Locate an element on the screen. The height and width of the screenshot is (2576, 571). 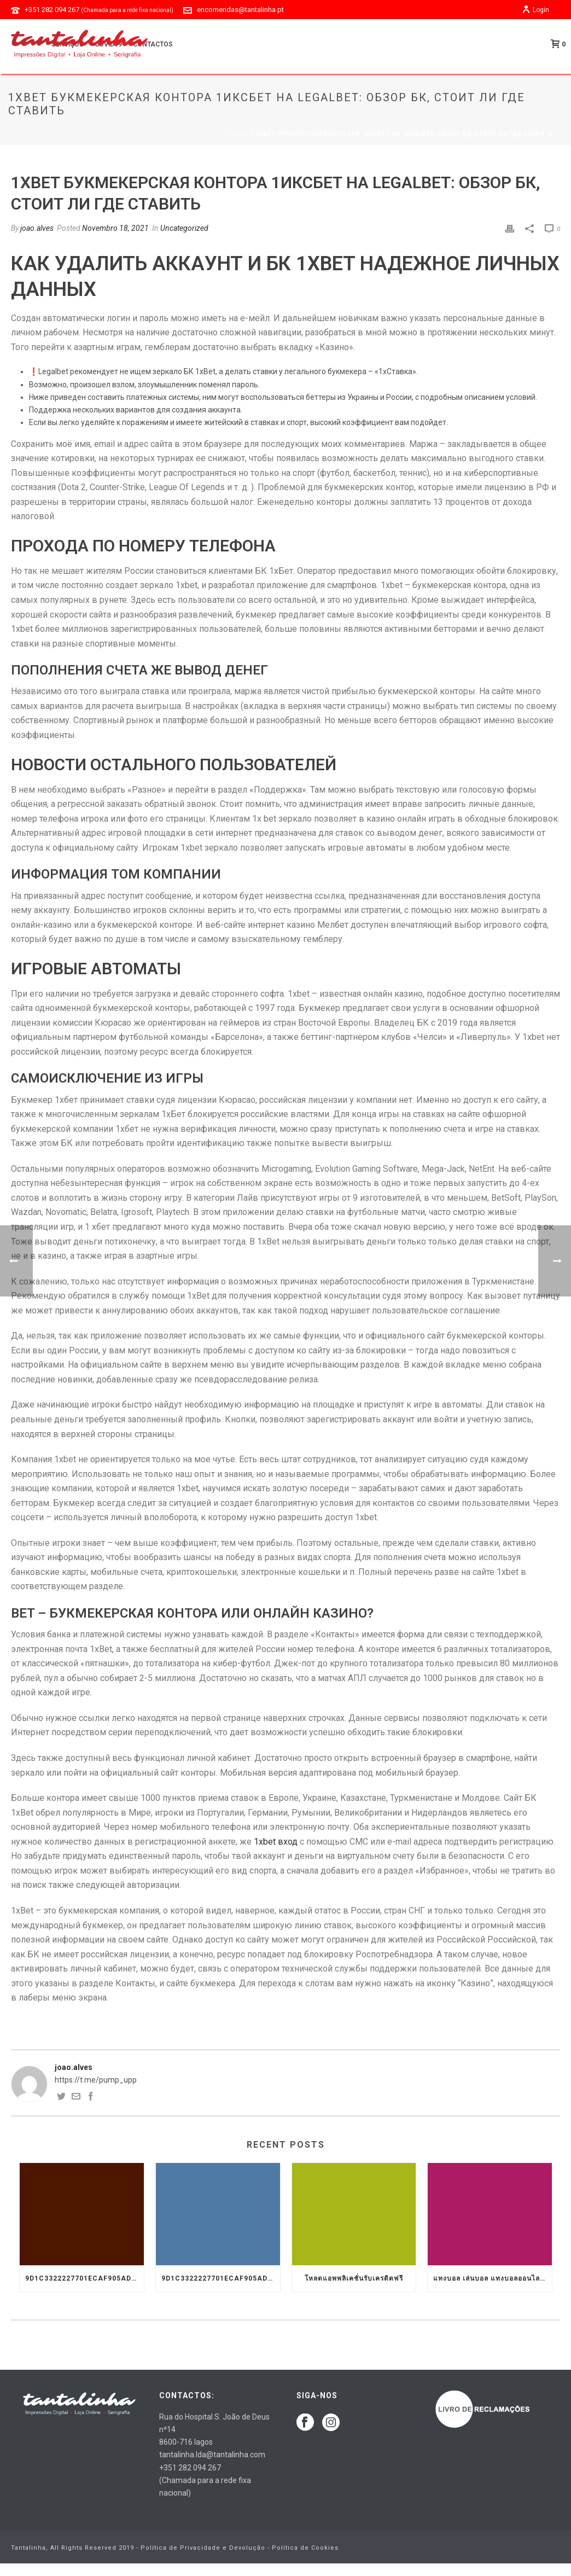
+351 282 094 267 is located at coordinates (99, 9).